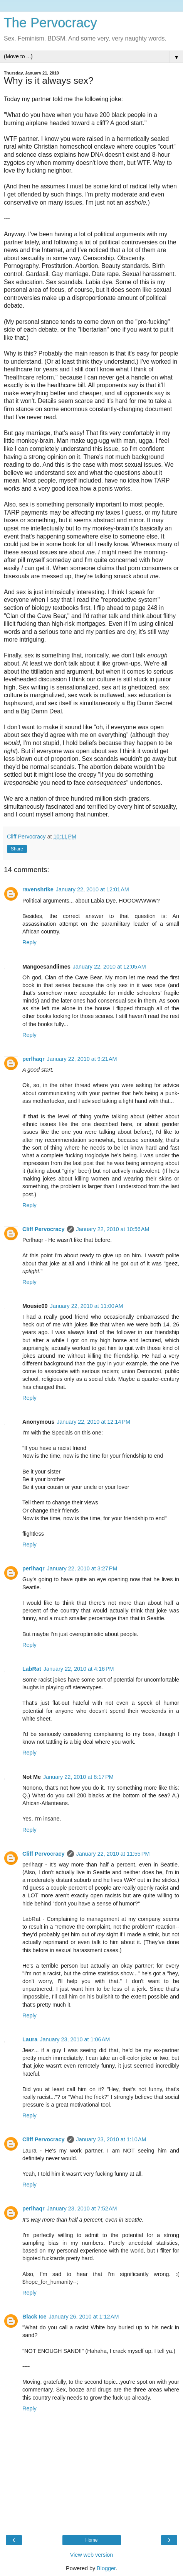 The width and height of the screenshot is (183, 2576). What do you see at coordinates (82, 2208) in the screenshot?
I see `January 23, 2010 at 7:52 AM` at bounding box center [82, 2208].